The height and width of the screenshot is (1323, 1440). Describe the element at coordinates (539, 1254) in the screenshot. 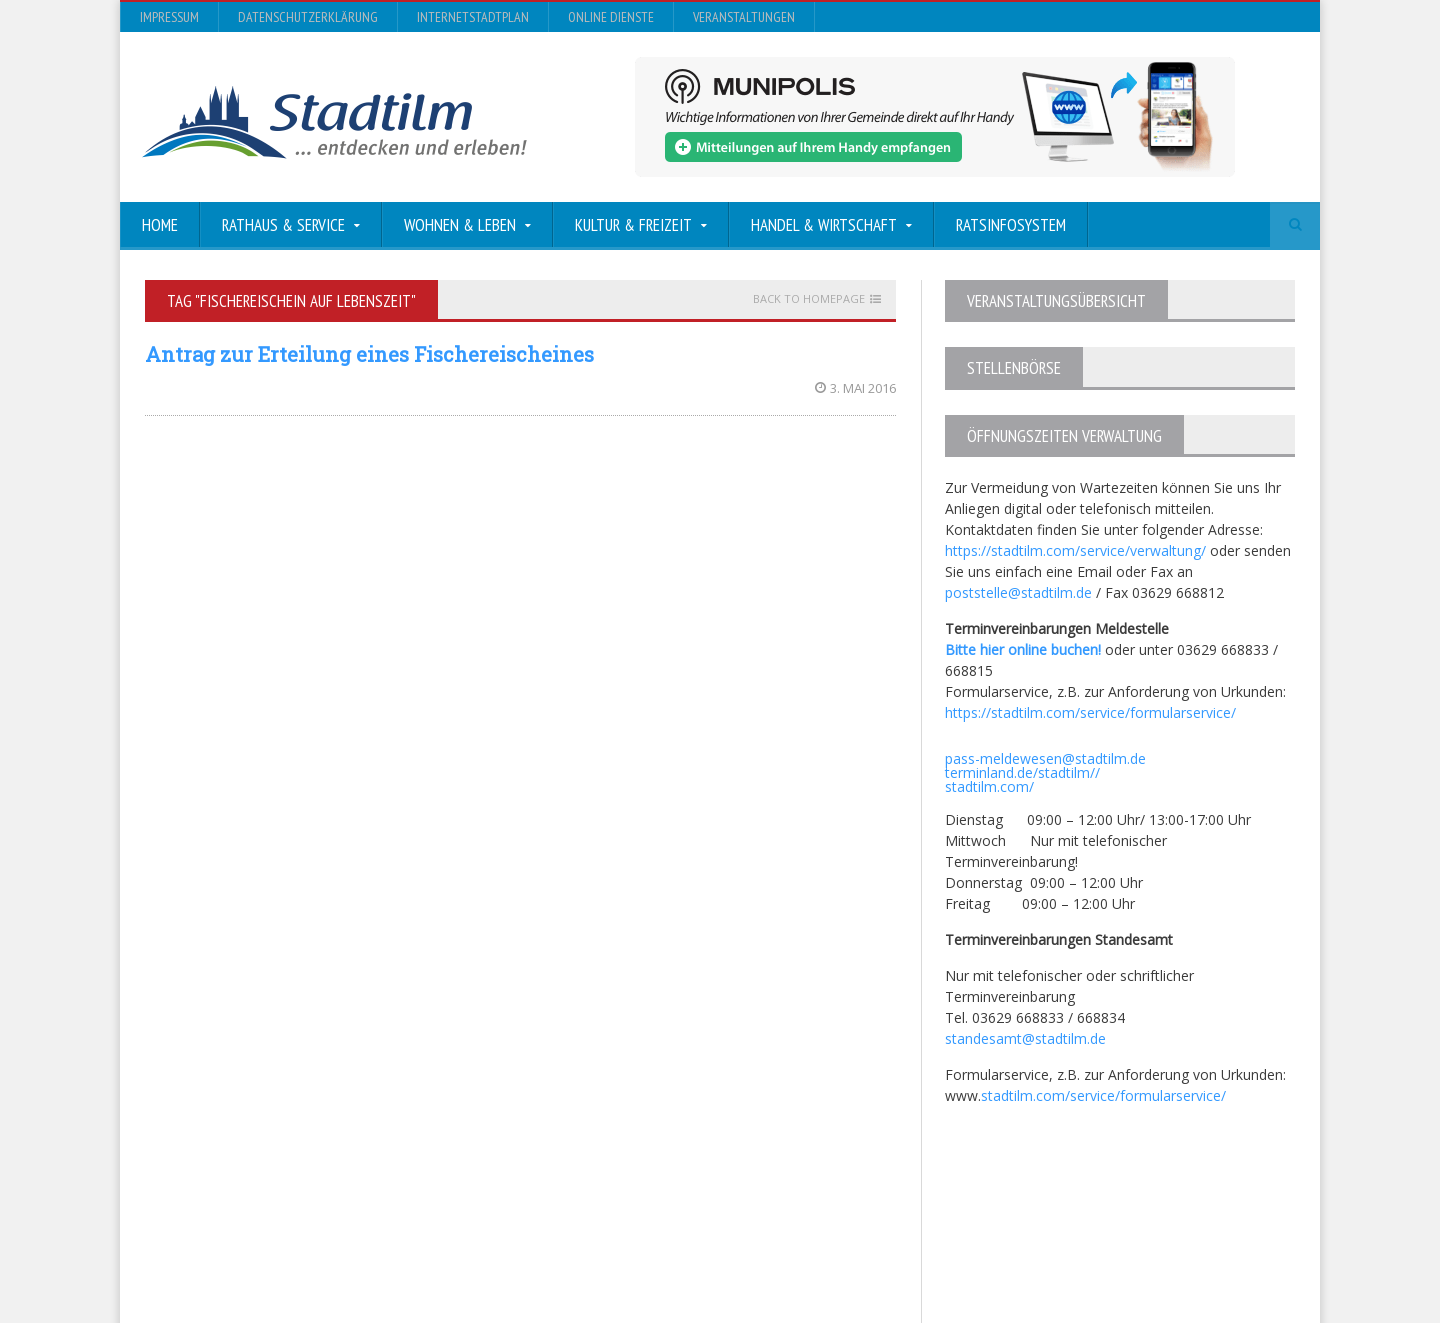

I see `Orane-Themes.com` at that location.